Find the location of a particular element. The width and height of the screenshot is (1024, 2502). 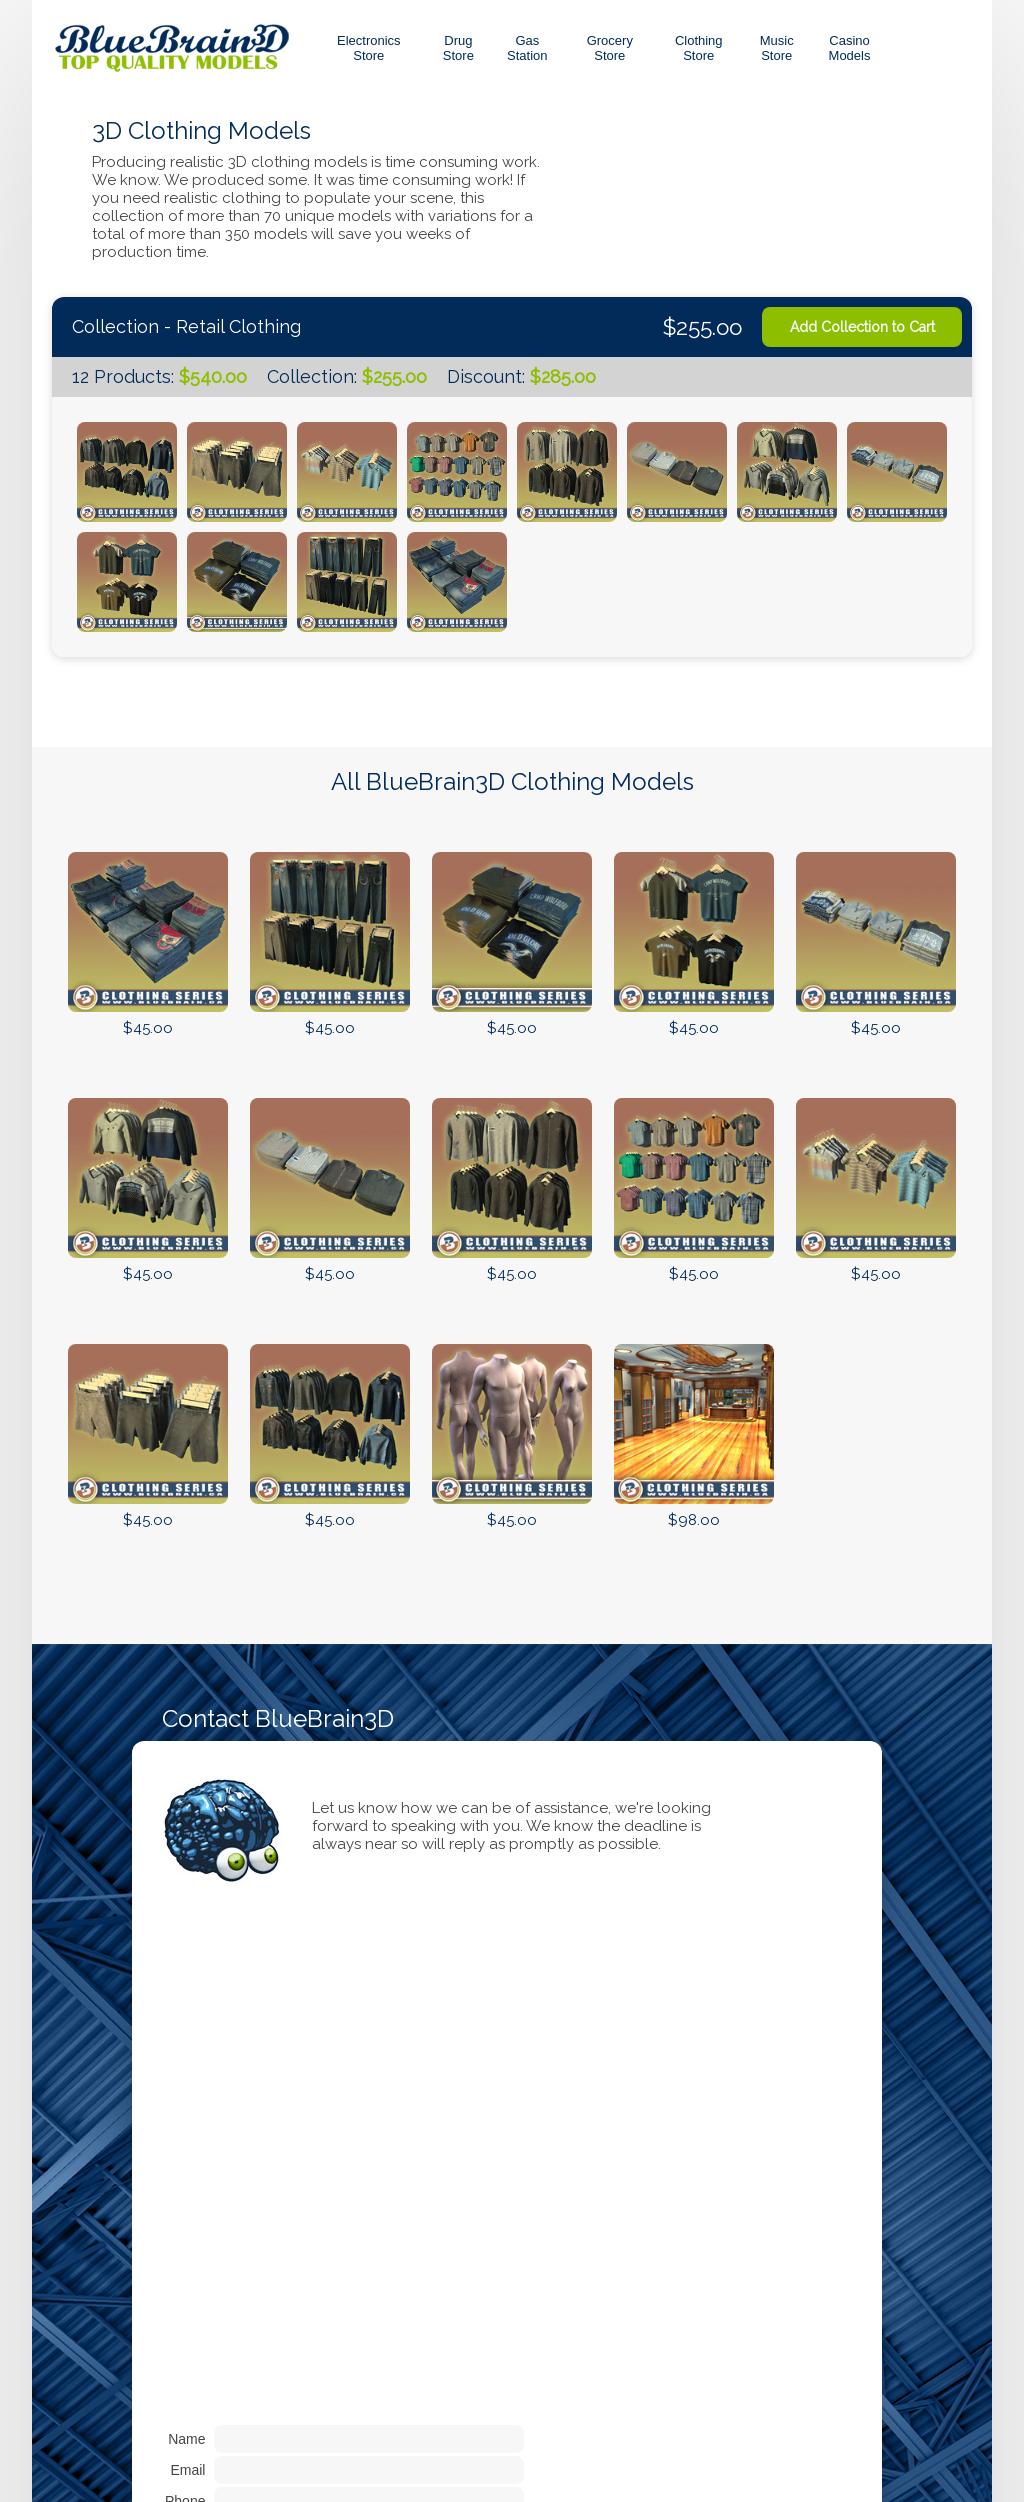

CasinoModels is located at coordinates (850, 48).